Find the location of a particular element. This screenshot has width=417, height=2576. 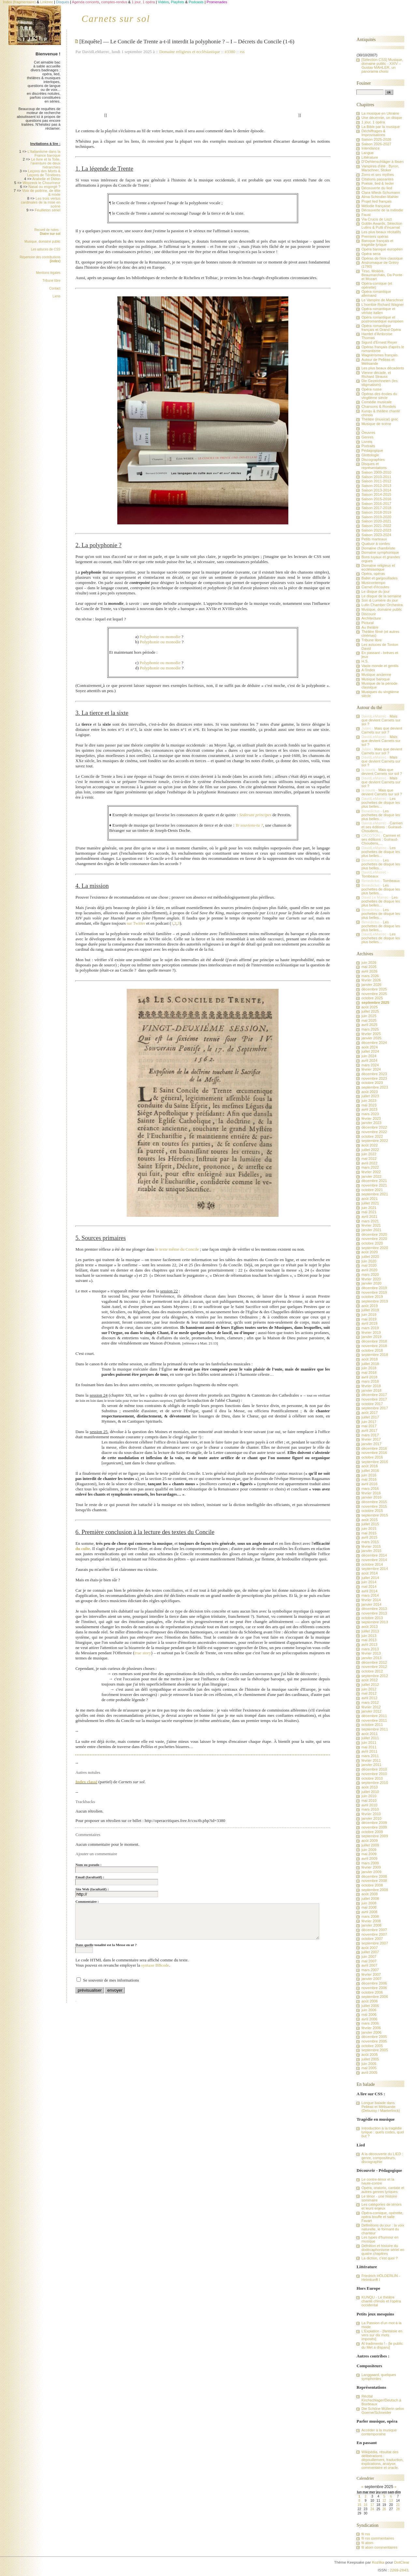

avril 2022 is located at coordinates (369, 1163).